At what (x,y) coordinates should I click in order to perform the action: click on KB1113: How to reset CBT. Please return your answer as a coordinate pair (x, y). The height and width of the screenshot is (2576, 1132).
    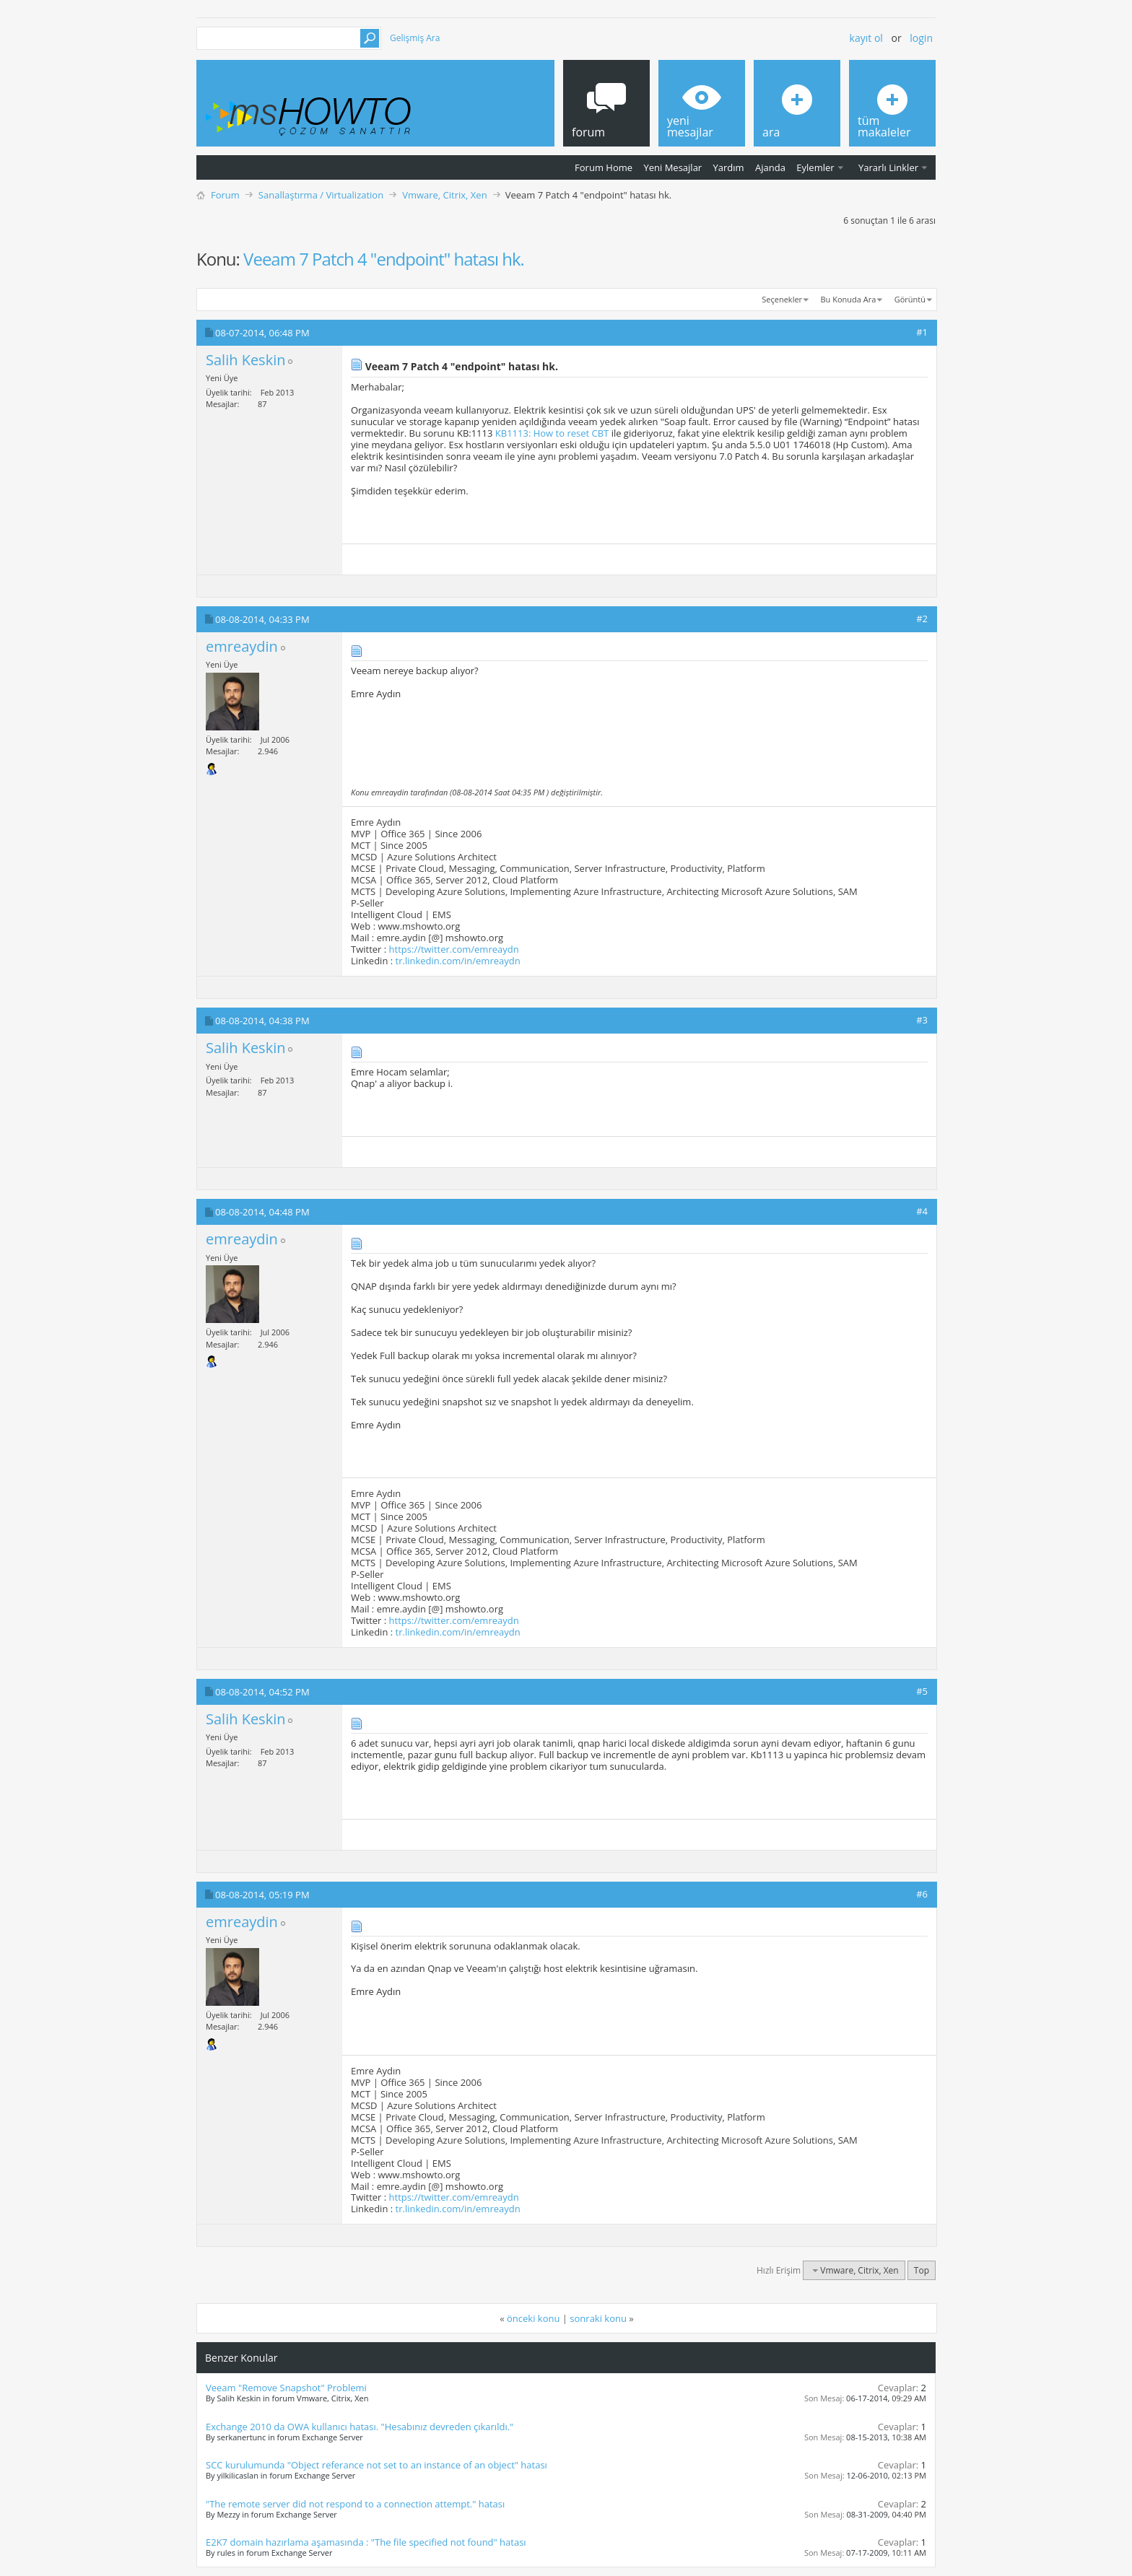
    Looking at the image, I should click on (552, 433).